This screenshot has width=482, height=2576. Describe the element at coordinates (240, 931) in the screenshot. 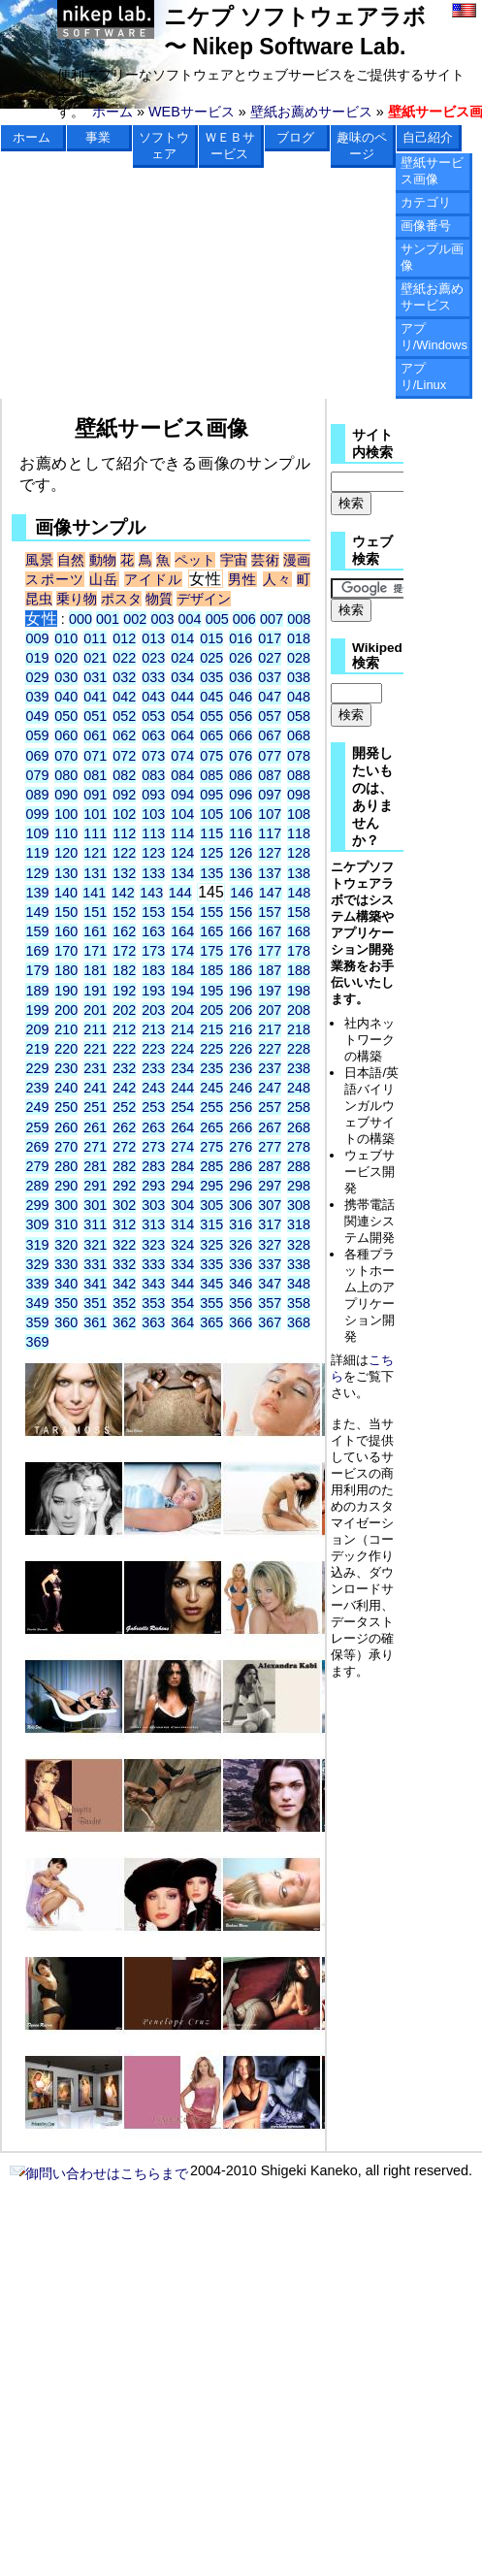

I see `166` at that location.